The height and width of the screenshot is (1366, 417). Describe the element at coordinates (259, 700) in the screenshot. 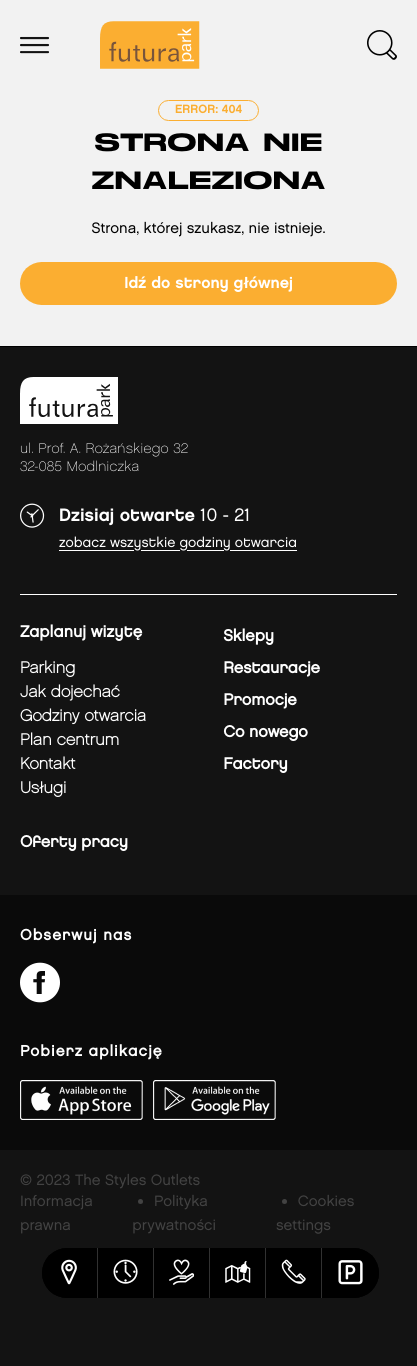

I see `Promocje` at that location.